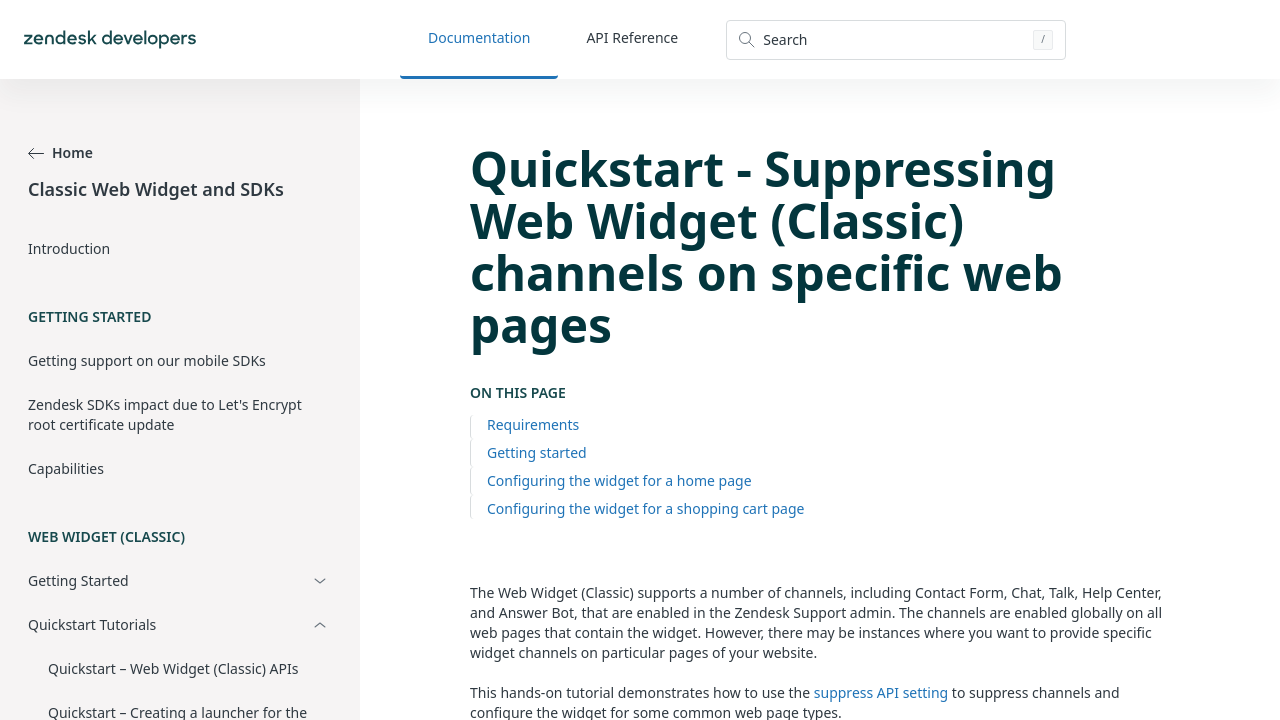 Image resolution: width=1280 pixels, height=720 pixels. What do you see at coordinates (479, 37) in the screenshot?
I see `Documentation` at bounding box center [479, 37].